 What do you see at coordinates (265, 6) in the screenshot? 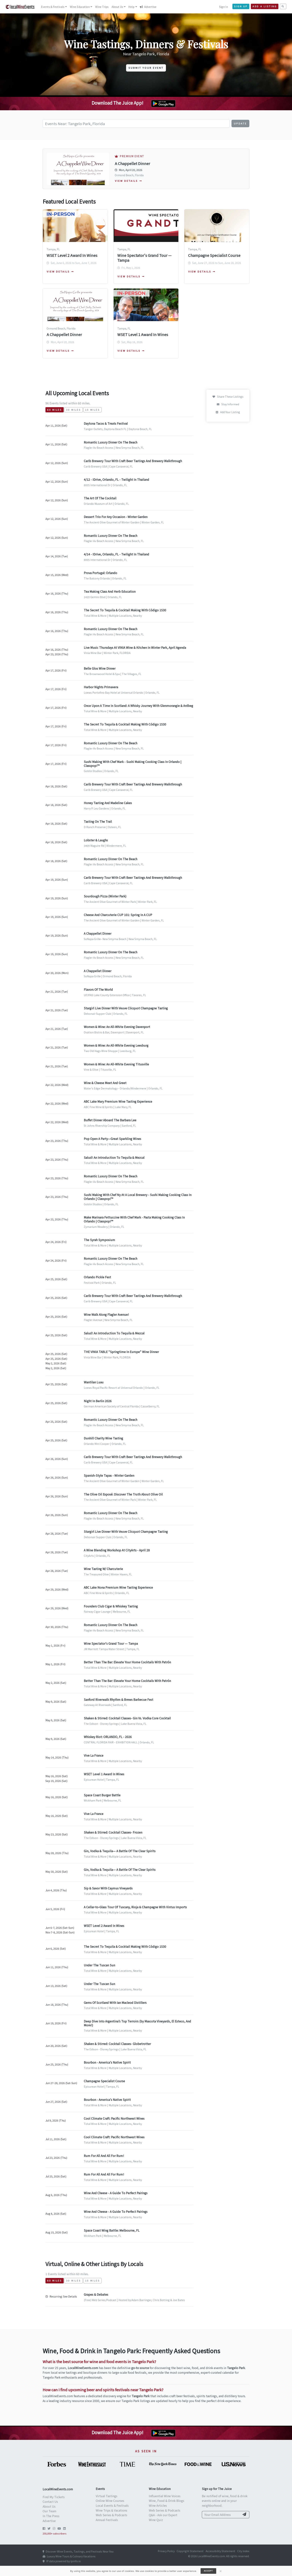
I see `Add a Listing` at bounding box center [265, 6].